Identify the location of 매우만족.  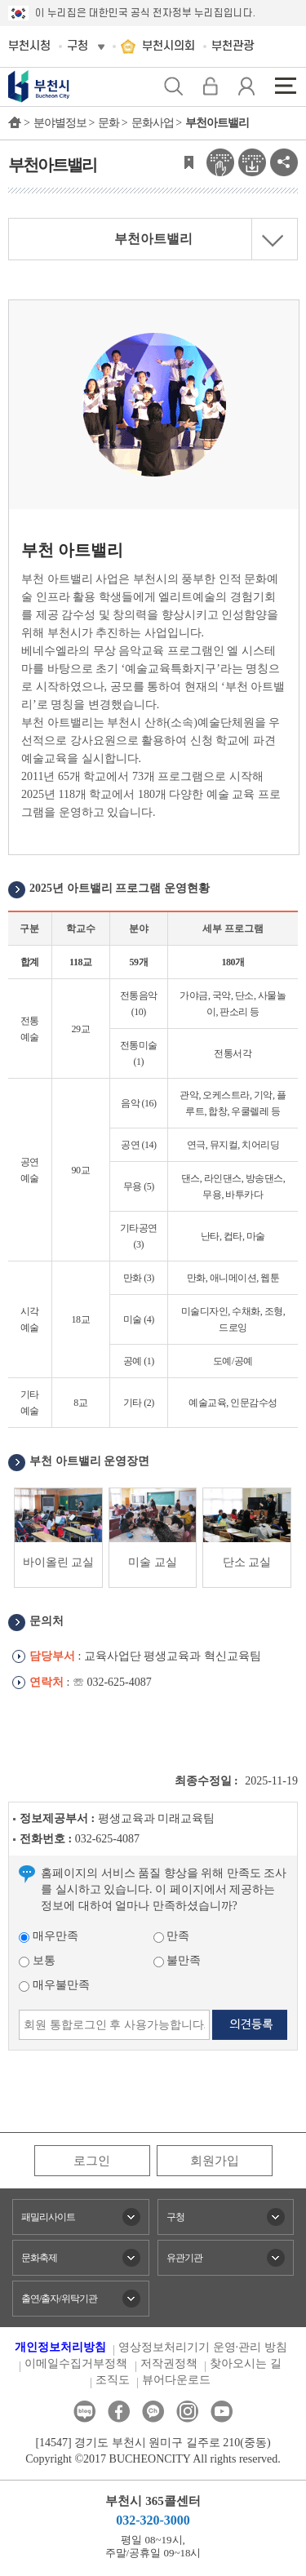
(48, 1936).